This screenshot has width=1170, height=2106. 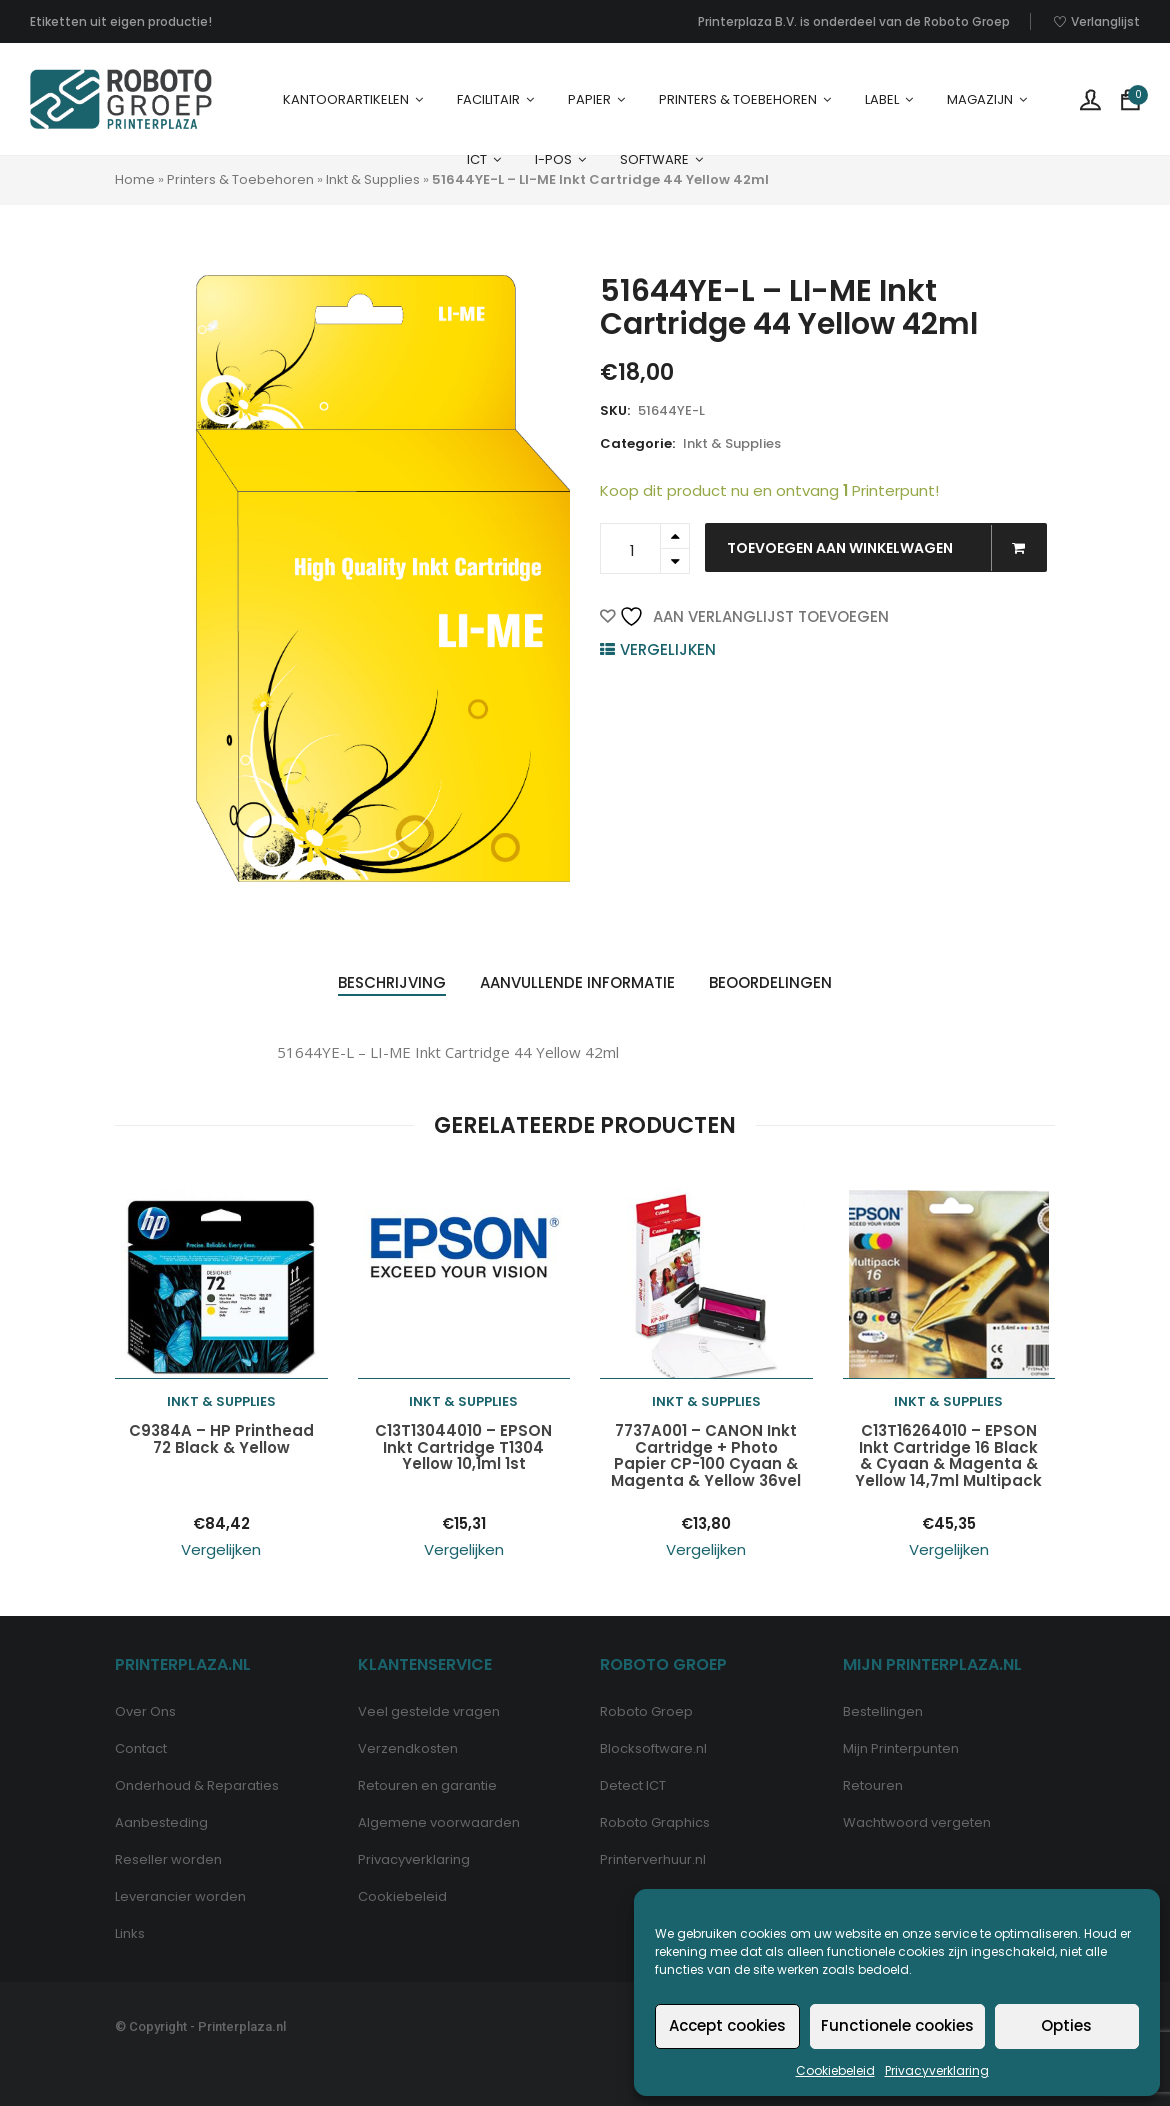 What do you see at coordinates (488, 99) in the screenshot?
I see `Facilitair` at bounding box center [488, 99].